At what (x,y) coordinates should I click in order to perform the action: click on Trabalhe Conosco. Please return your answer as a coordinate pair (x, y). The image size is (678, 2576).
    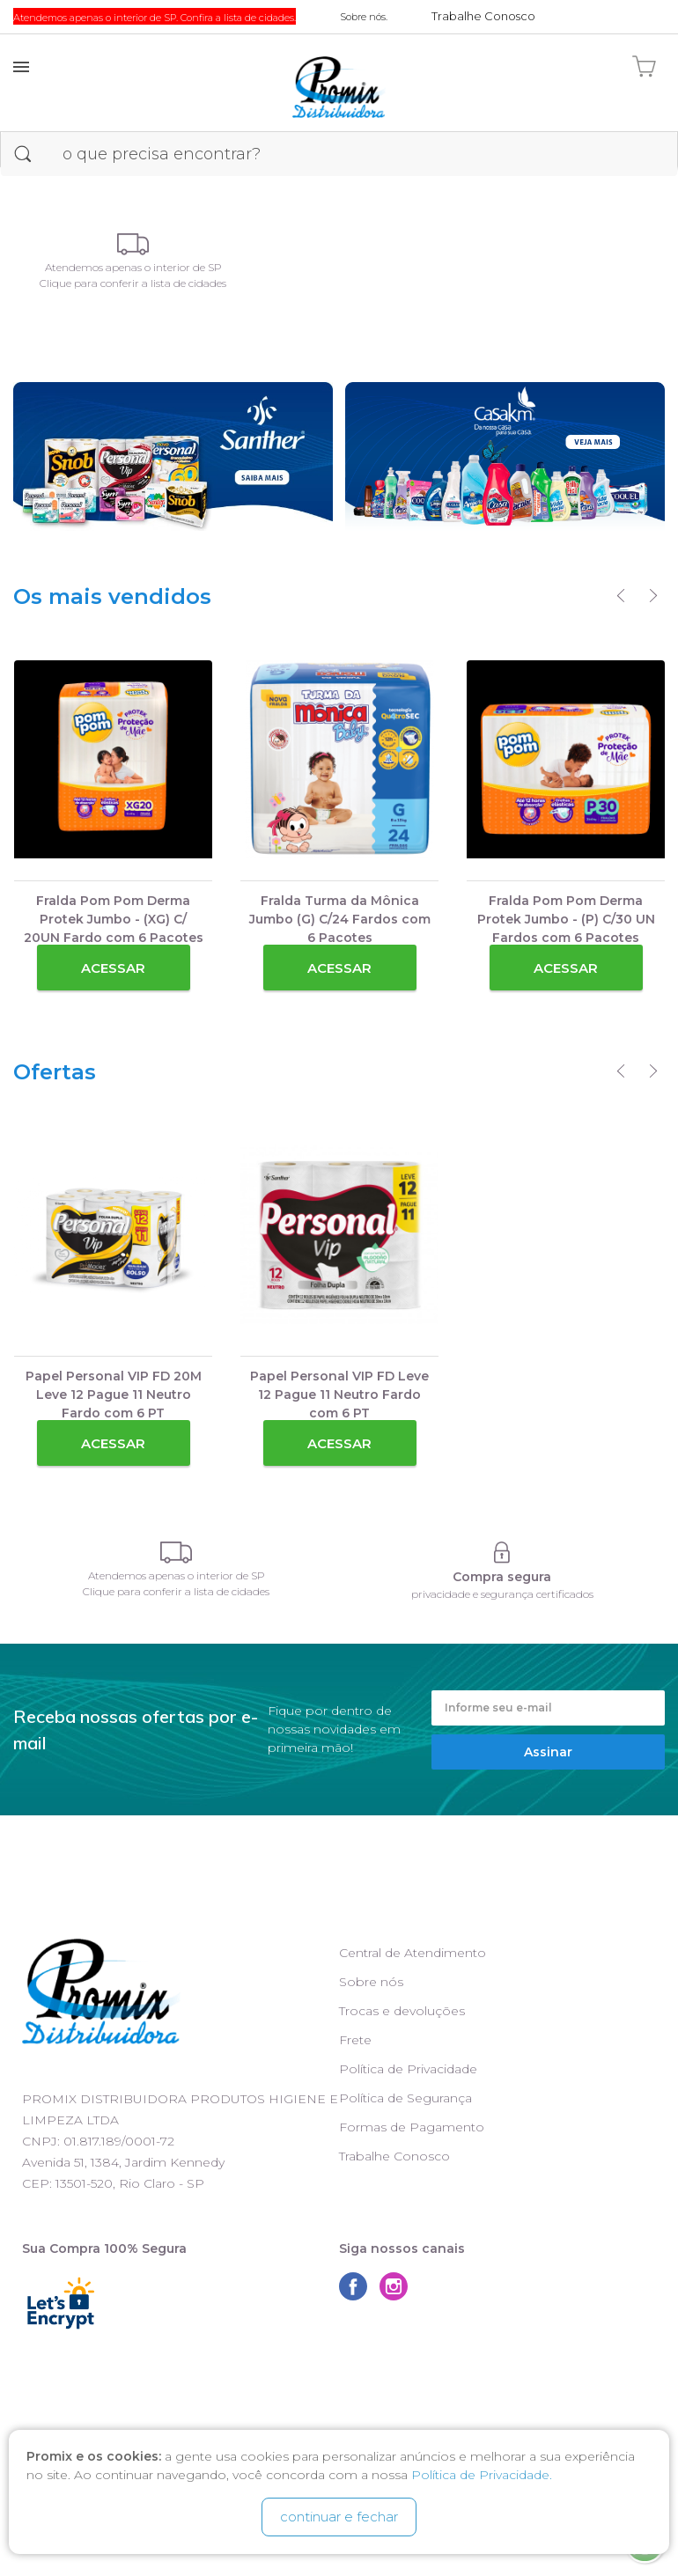
    Looking at the image, I should click on (394, 2156).